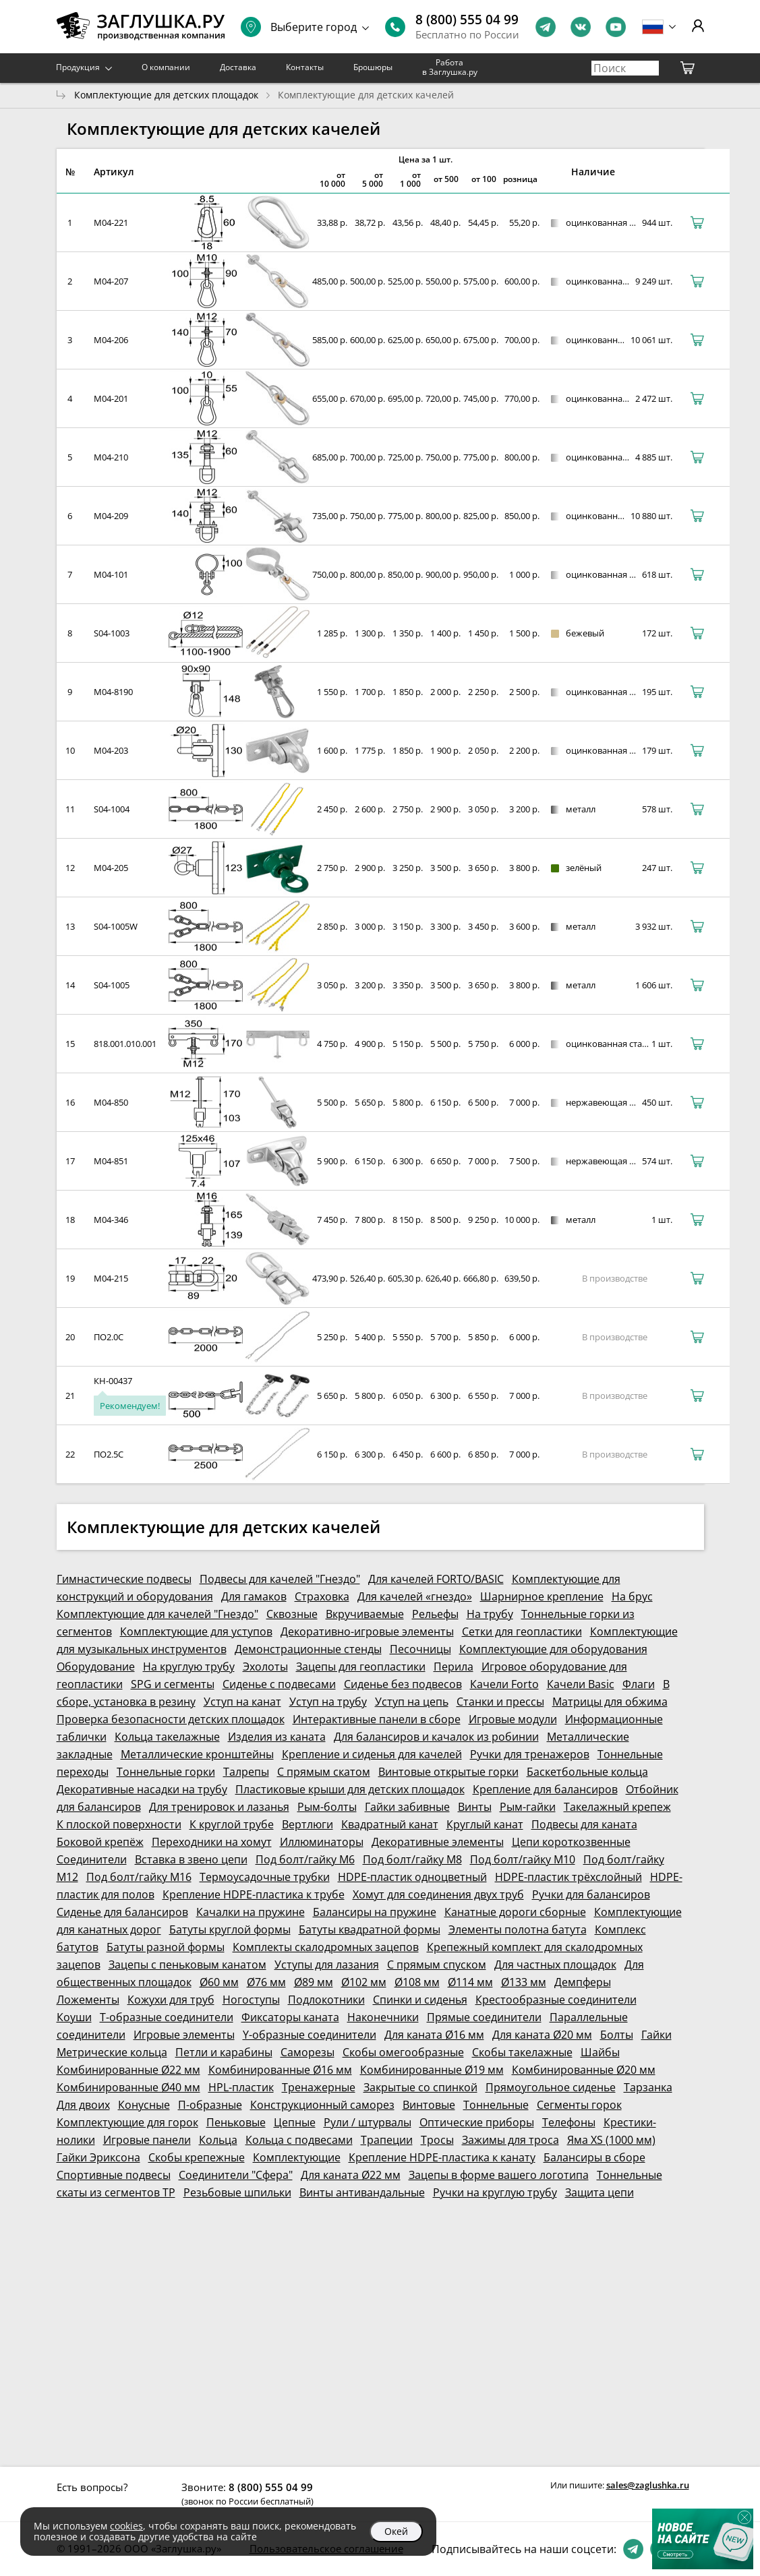 This screenshot has width=760, height=2576. Describe the element at coordinates (412, 1876) in the screenshot. I see `HDPE-пластик одноцветный` at that location.